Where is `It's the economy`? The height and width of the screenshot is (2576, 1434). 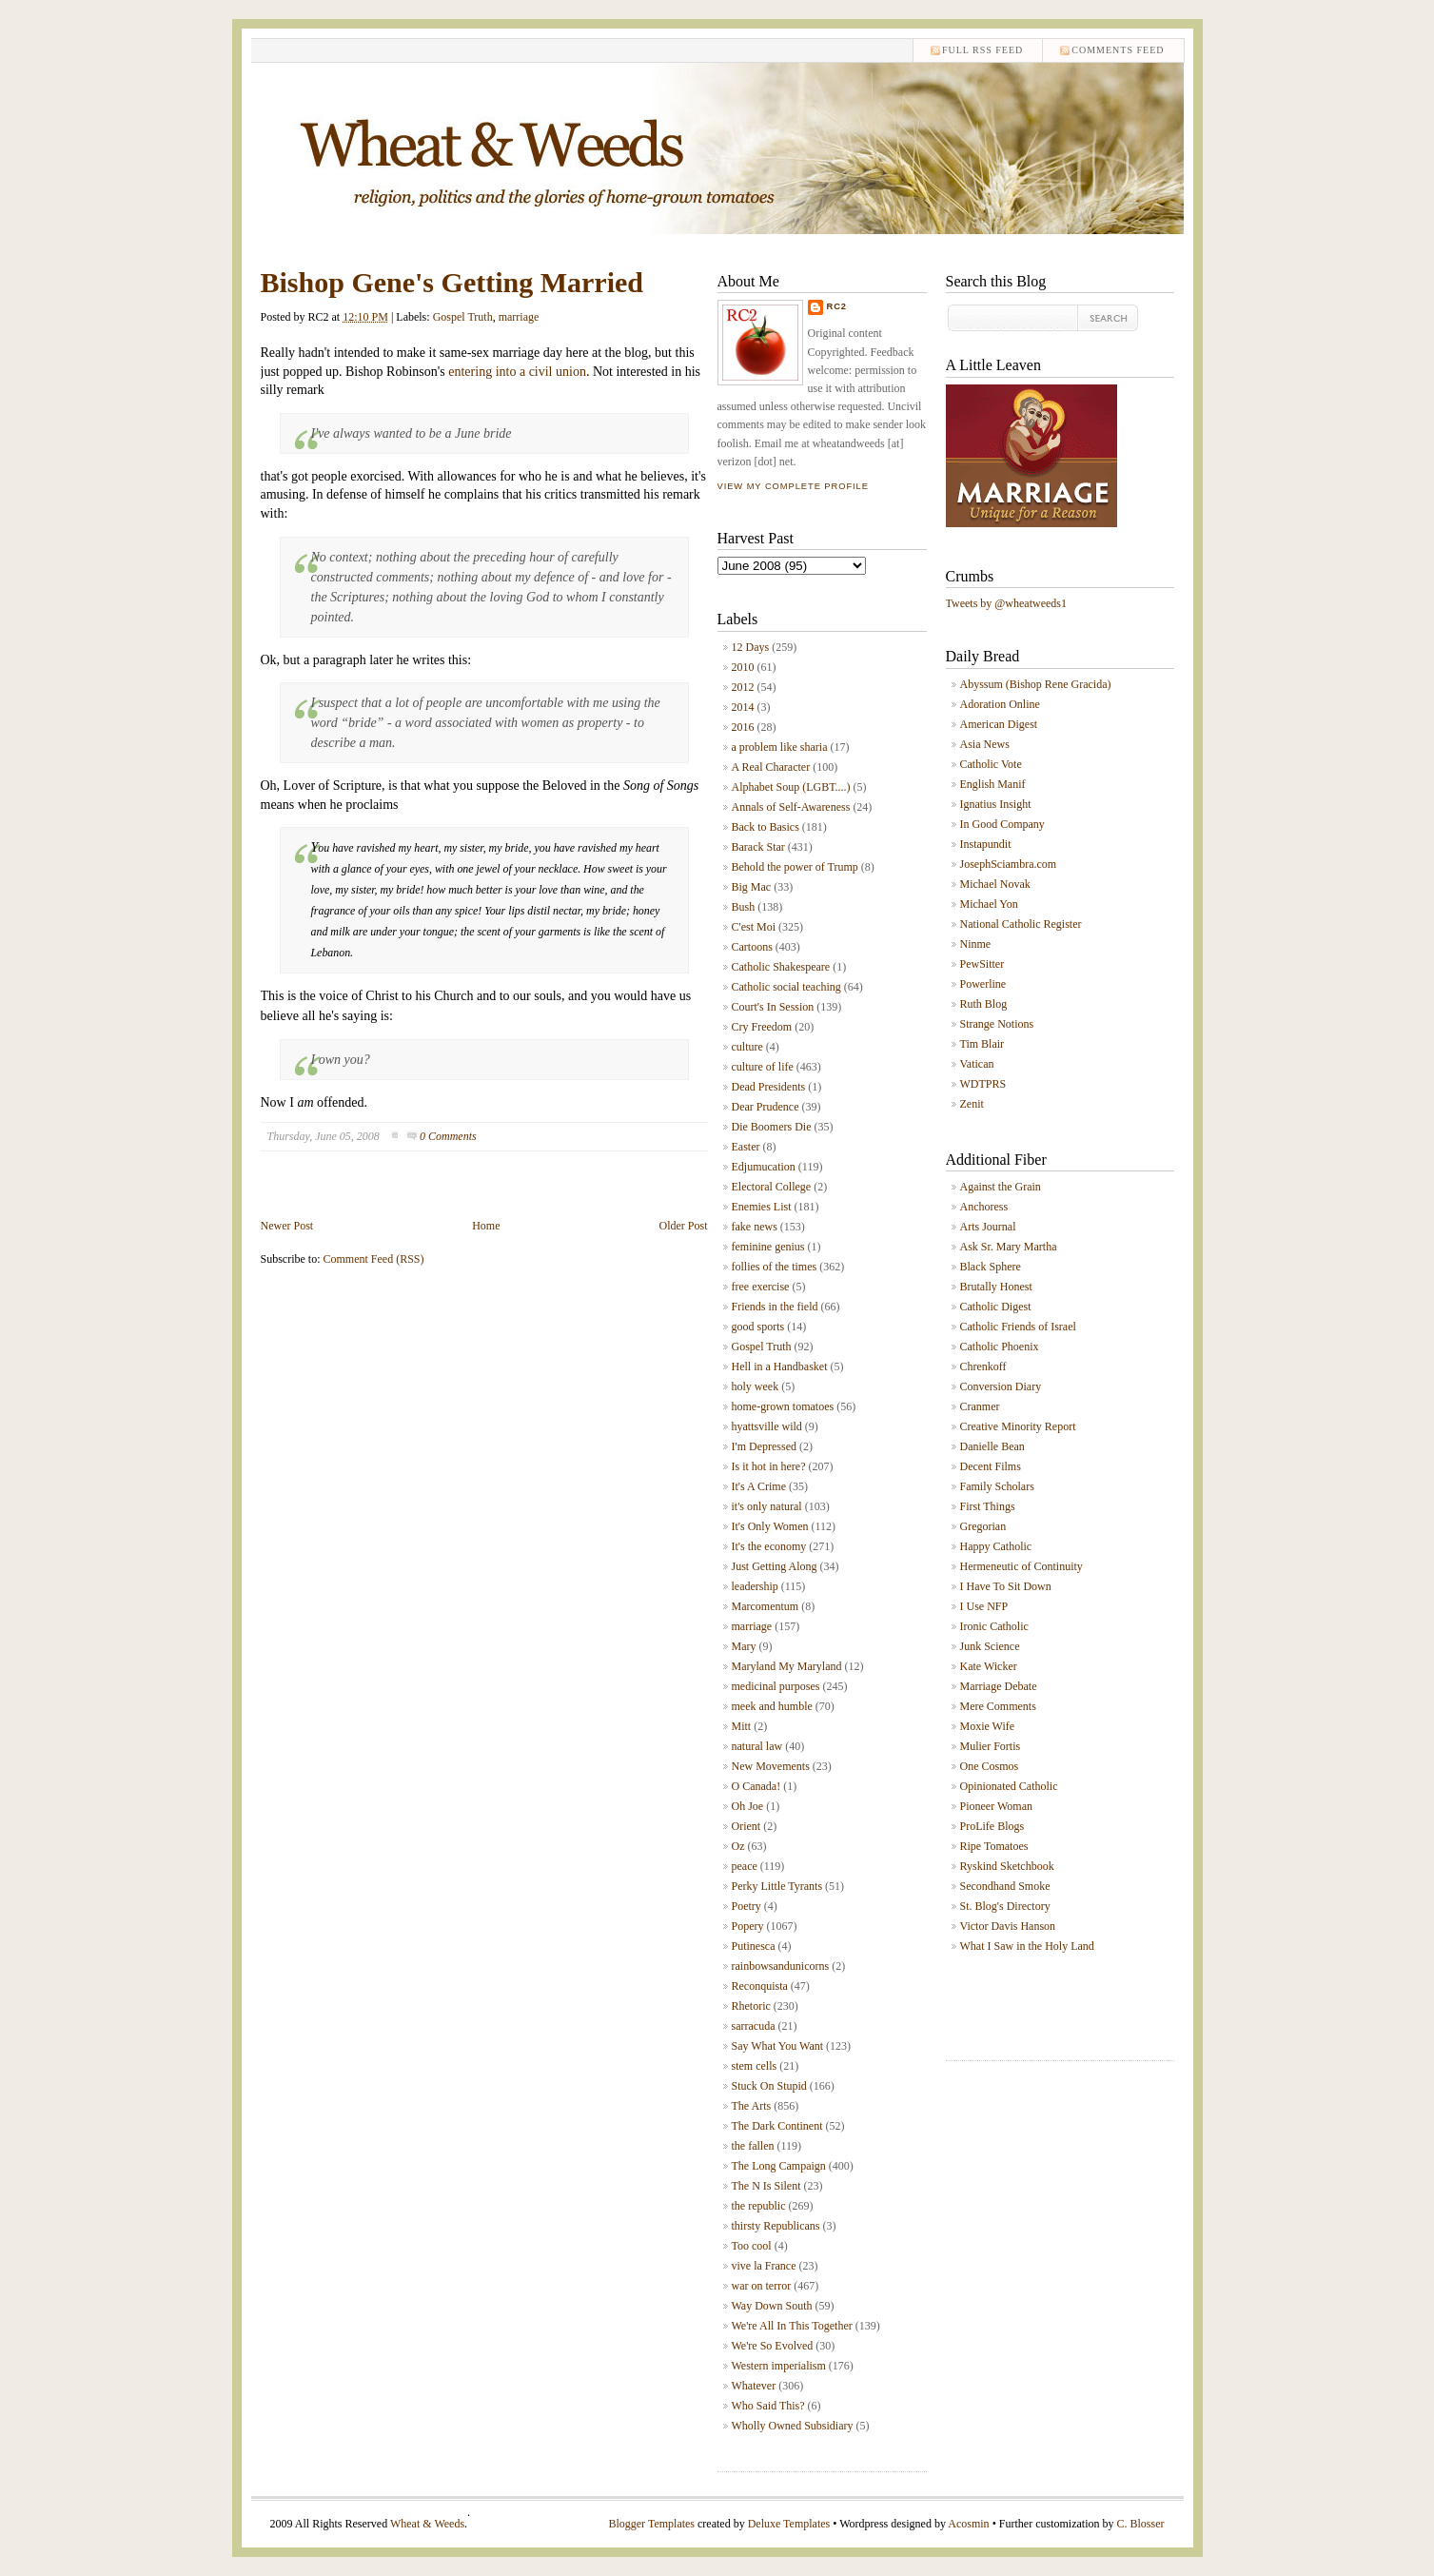 It's the economy is located at coordinates (769, 1546).